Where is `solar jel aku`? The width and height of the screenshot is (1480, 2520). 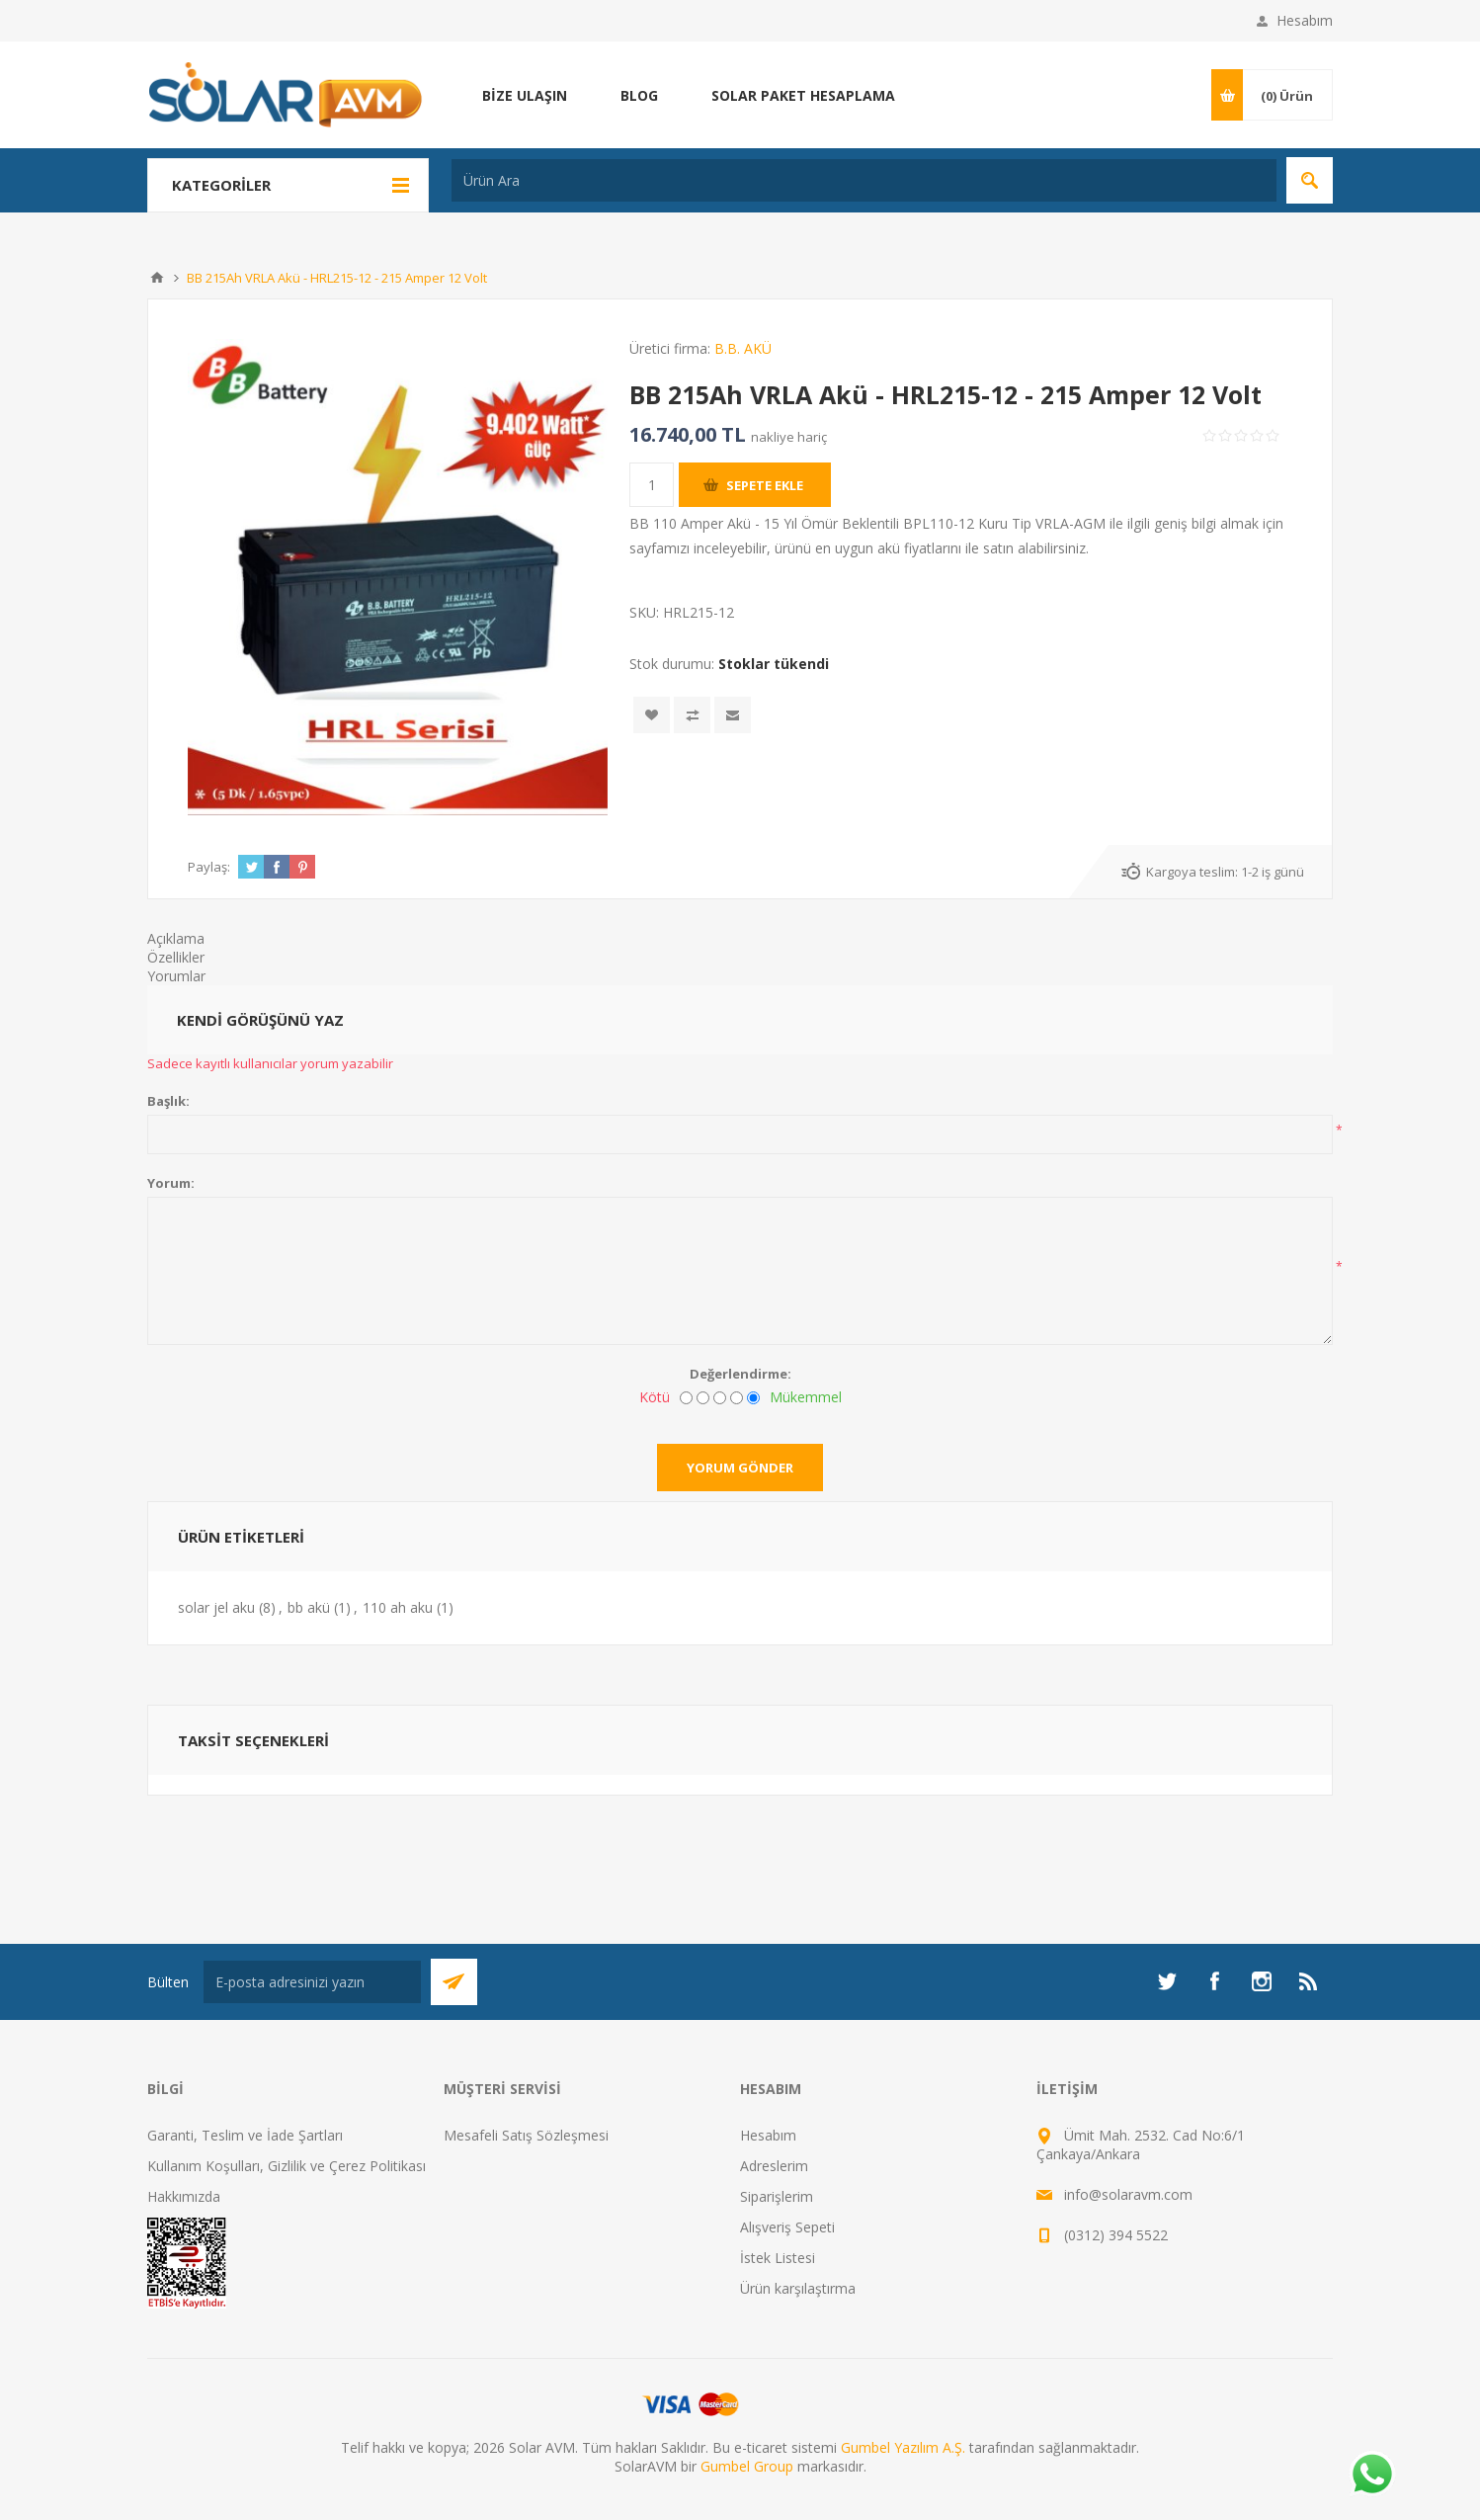 solar jel aku is located at coordinates (216, 1607).